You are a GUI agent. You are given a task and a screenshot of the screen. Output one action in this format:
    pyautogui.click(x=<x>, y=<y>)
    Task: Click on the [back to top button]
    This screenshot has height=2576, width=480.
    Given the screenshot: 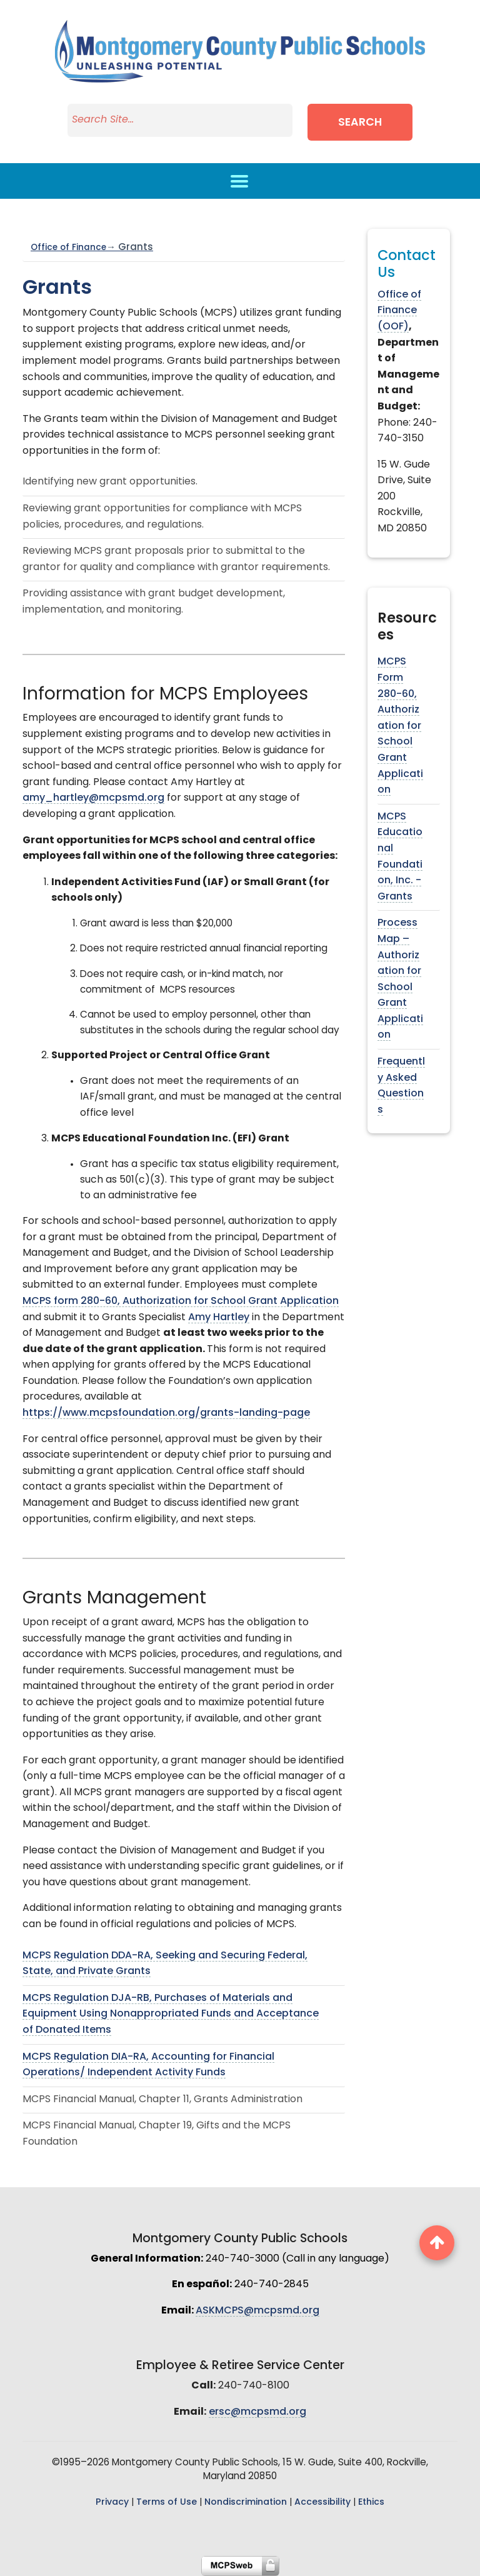 What is the action you would take?
    pyautogui.click(x=436, y=2242)
    